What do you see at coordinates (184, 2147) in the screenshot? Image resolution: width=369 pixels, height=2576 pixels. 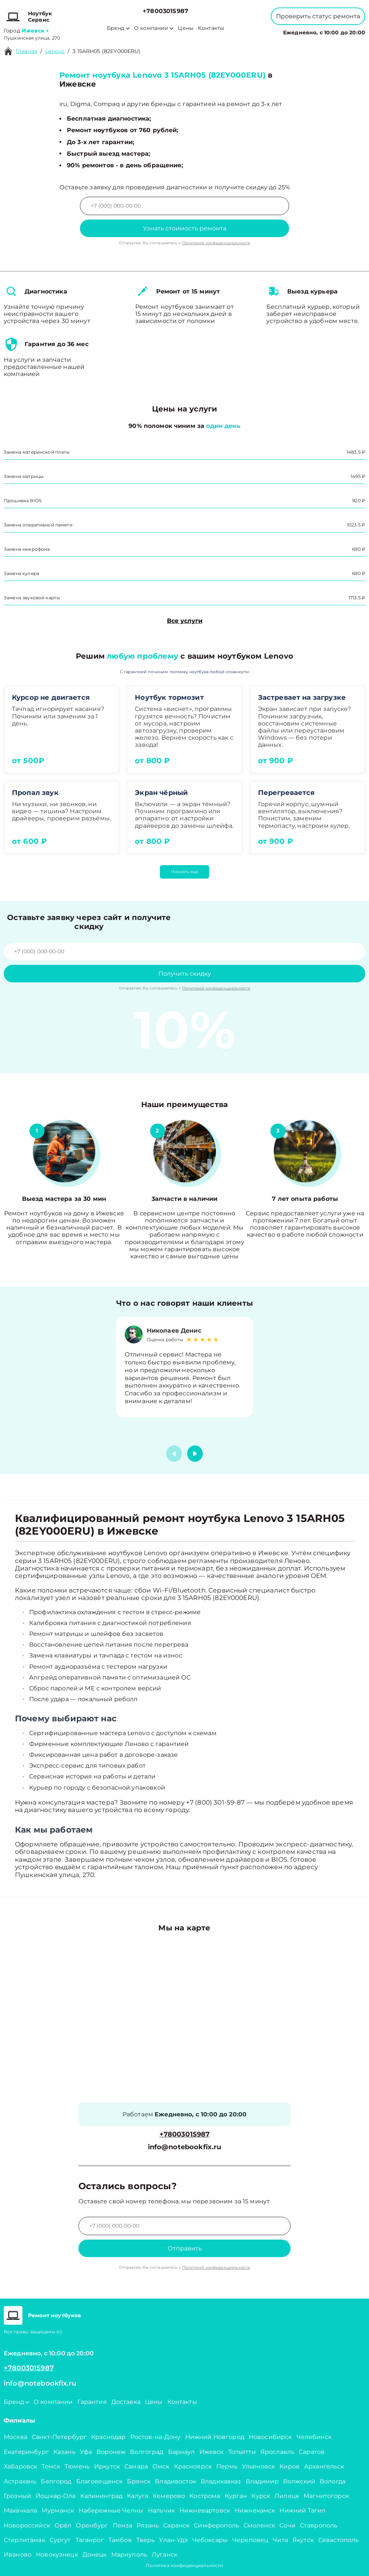 I see `info@notebookfix.ru` at bounding box center [184, 2147].